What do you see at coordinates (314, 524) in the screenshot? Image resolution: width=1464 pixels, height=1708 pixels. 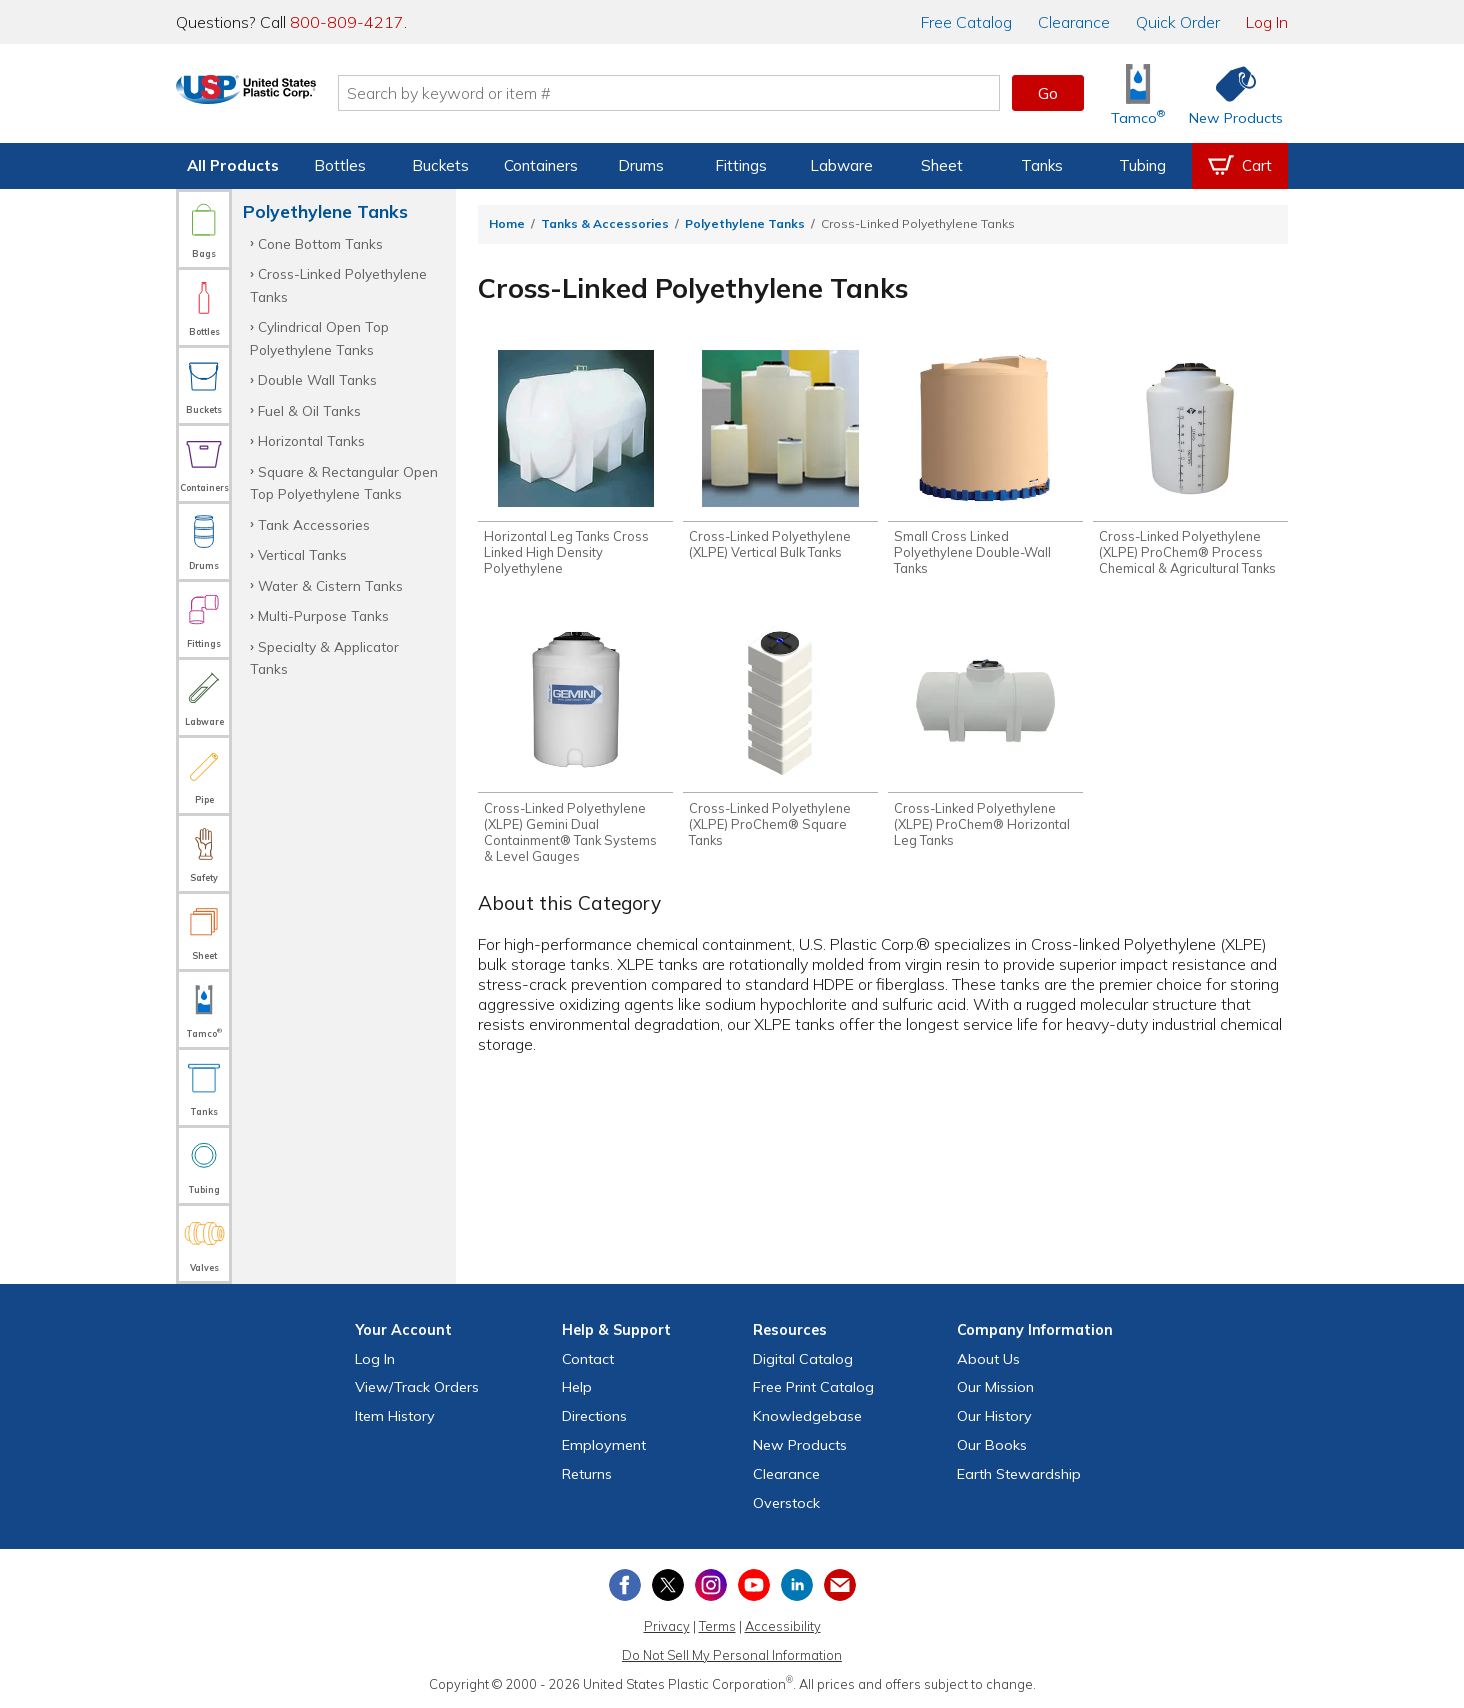 I see `Tank Accessories` at bounding box center [314, 524].